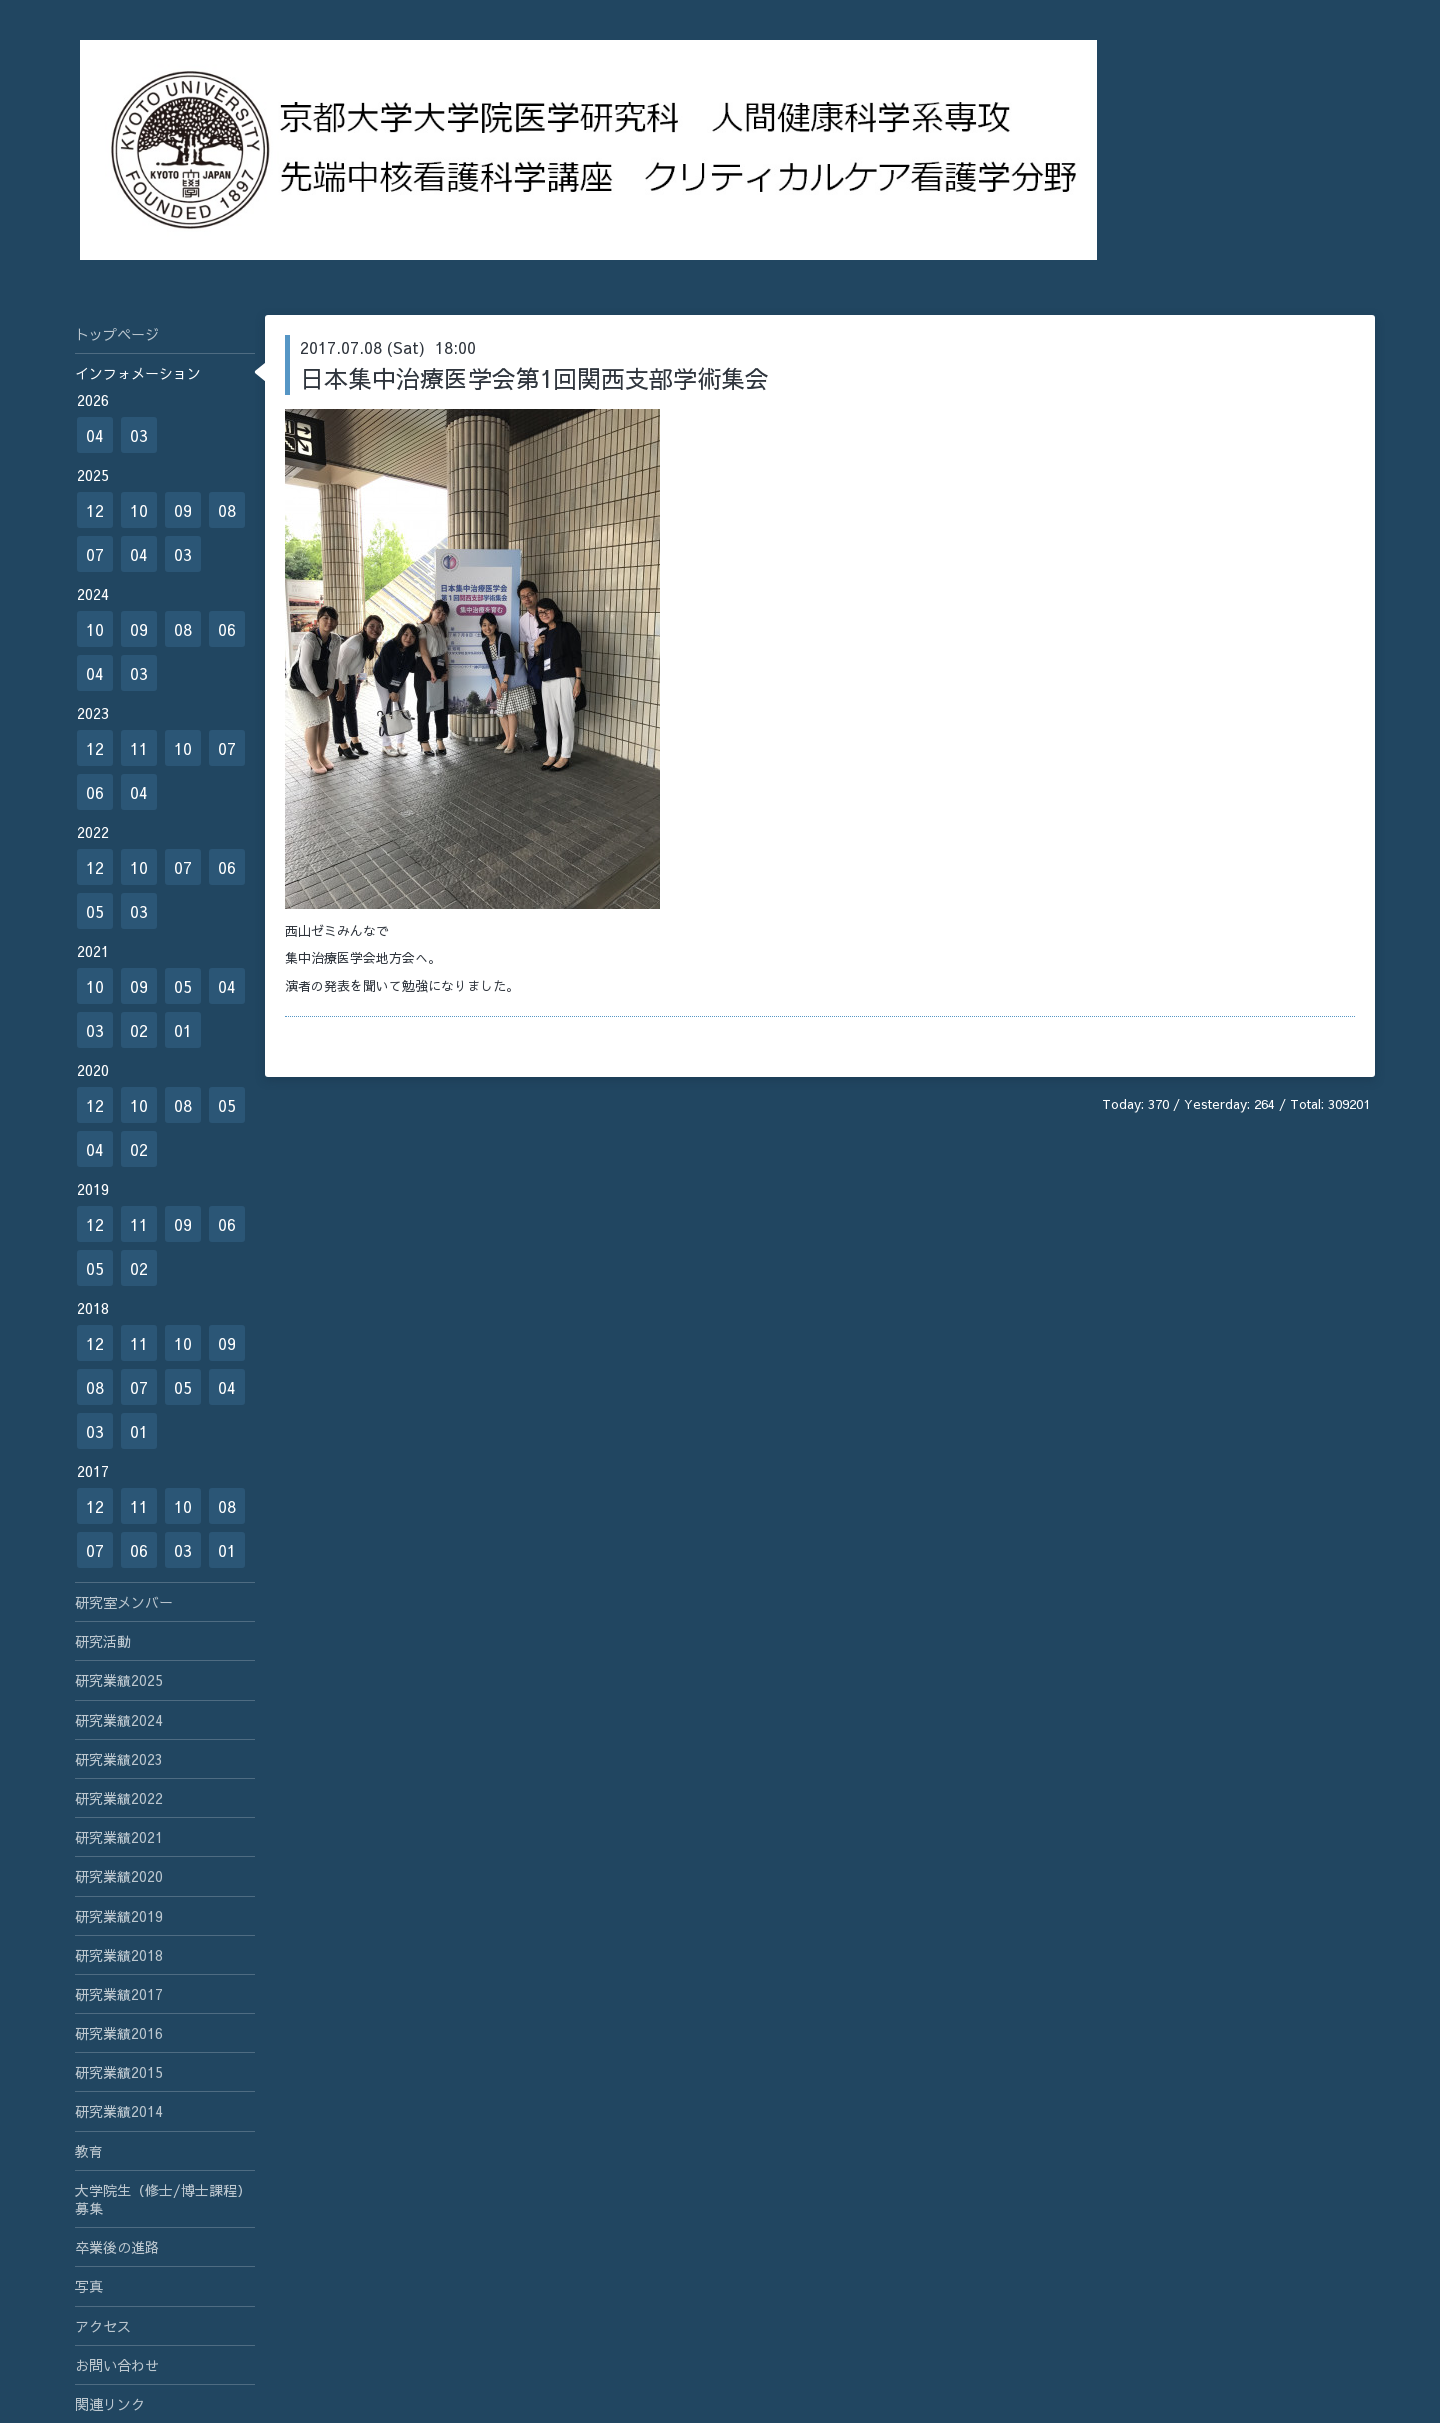  Describe the element at coordinates (117, 2247) in the screenshot. I see `卒業後の進路` at that location.